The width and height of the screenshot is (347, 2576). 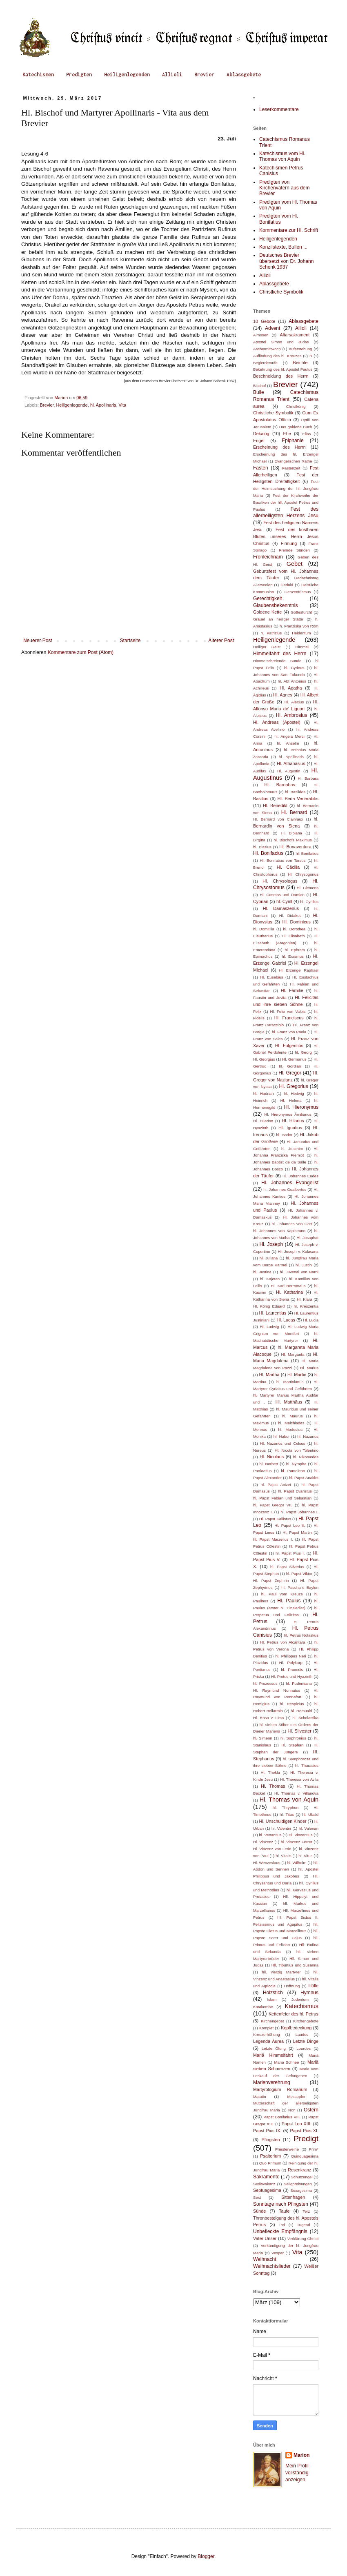 I want to click on Predigten von Kirchenvätern aus dem Brevier, so click(x=284, y=188).